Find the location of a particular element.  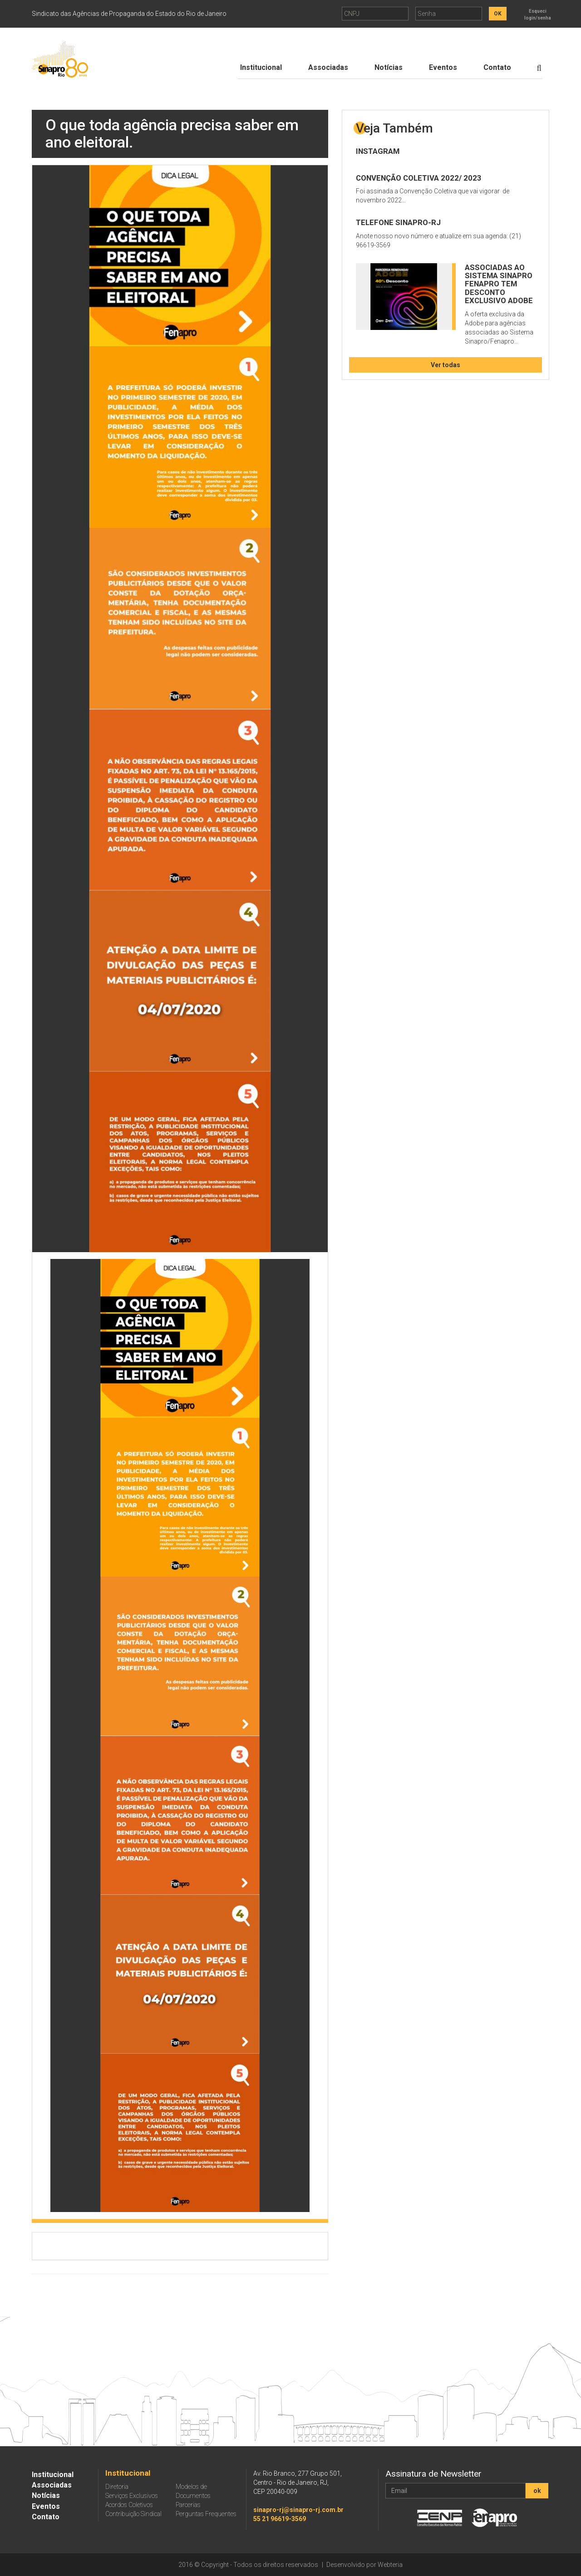

Senha is located at coordinates (427, 13).